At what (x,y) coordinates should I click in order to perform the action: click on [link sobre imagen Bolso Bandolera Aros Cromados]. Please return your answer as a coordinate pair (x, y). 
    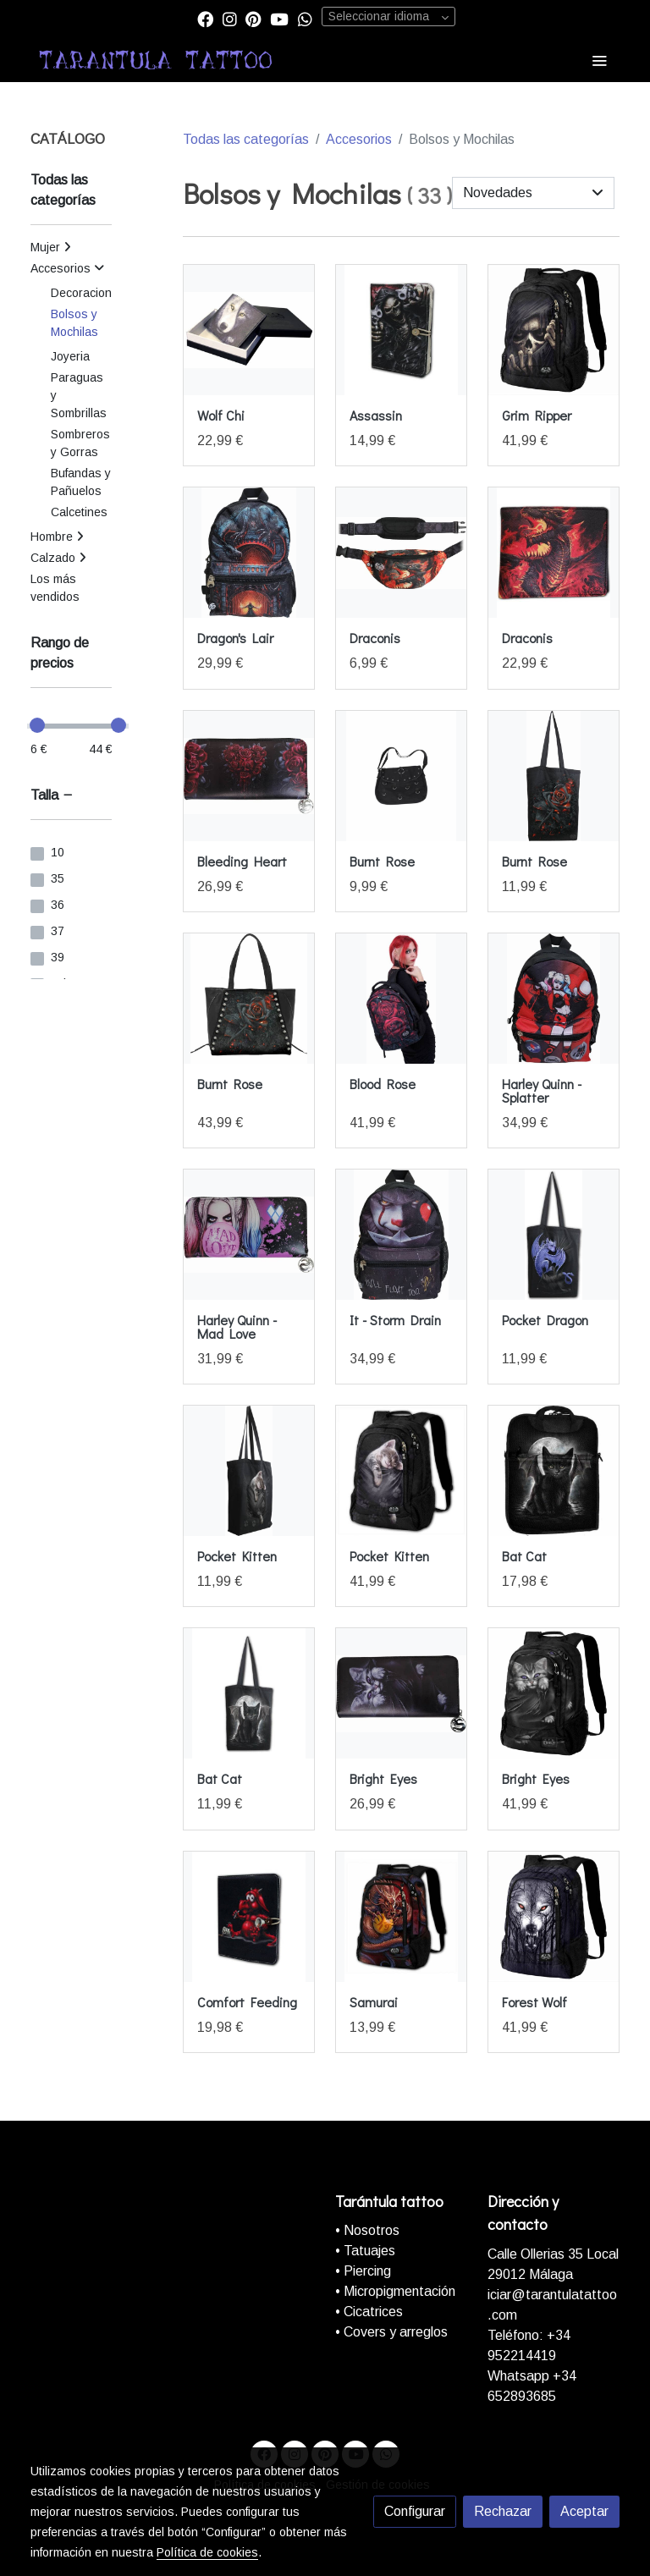
    Looking at the image, I should click on (401, 776).